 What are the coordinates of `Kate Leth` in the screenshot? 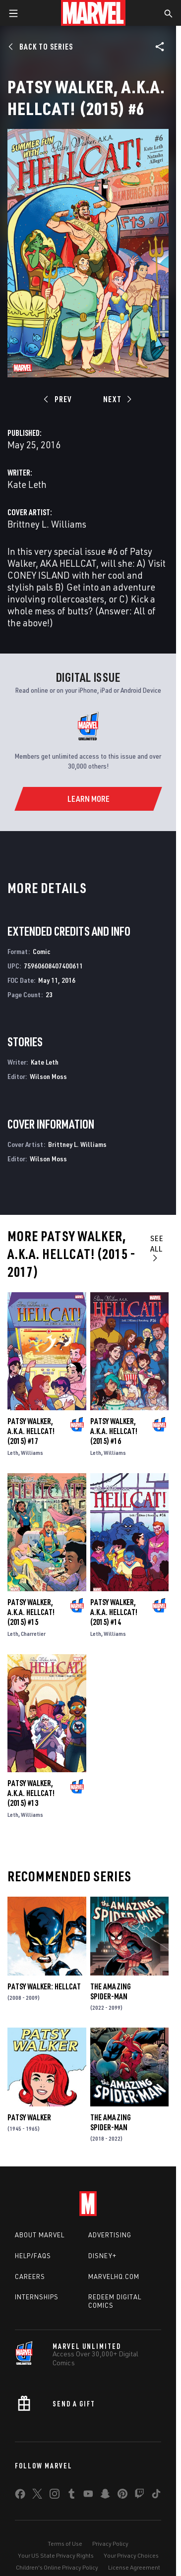 It's located at (27, 484).